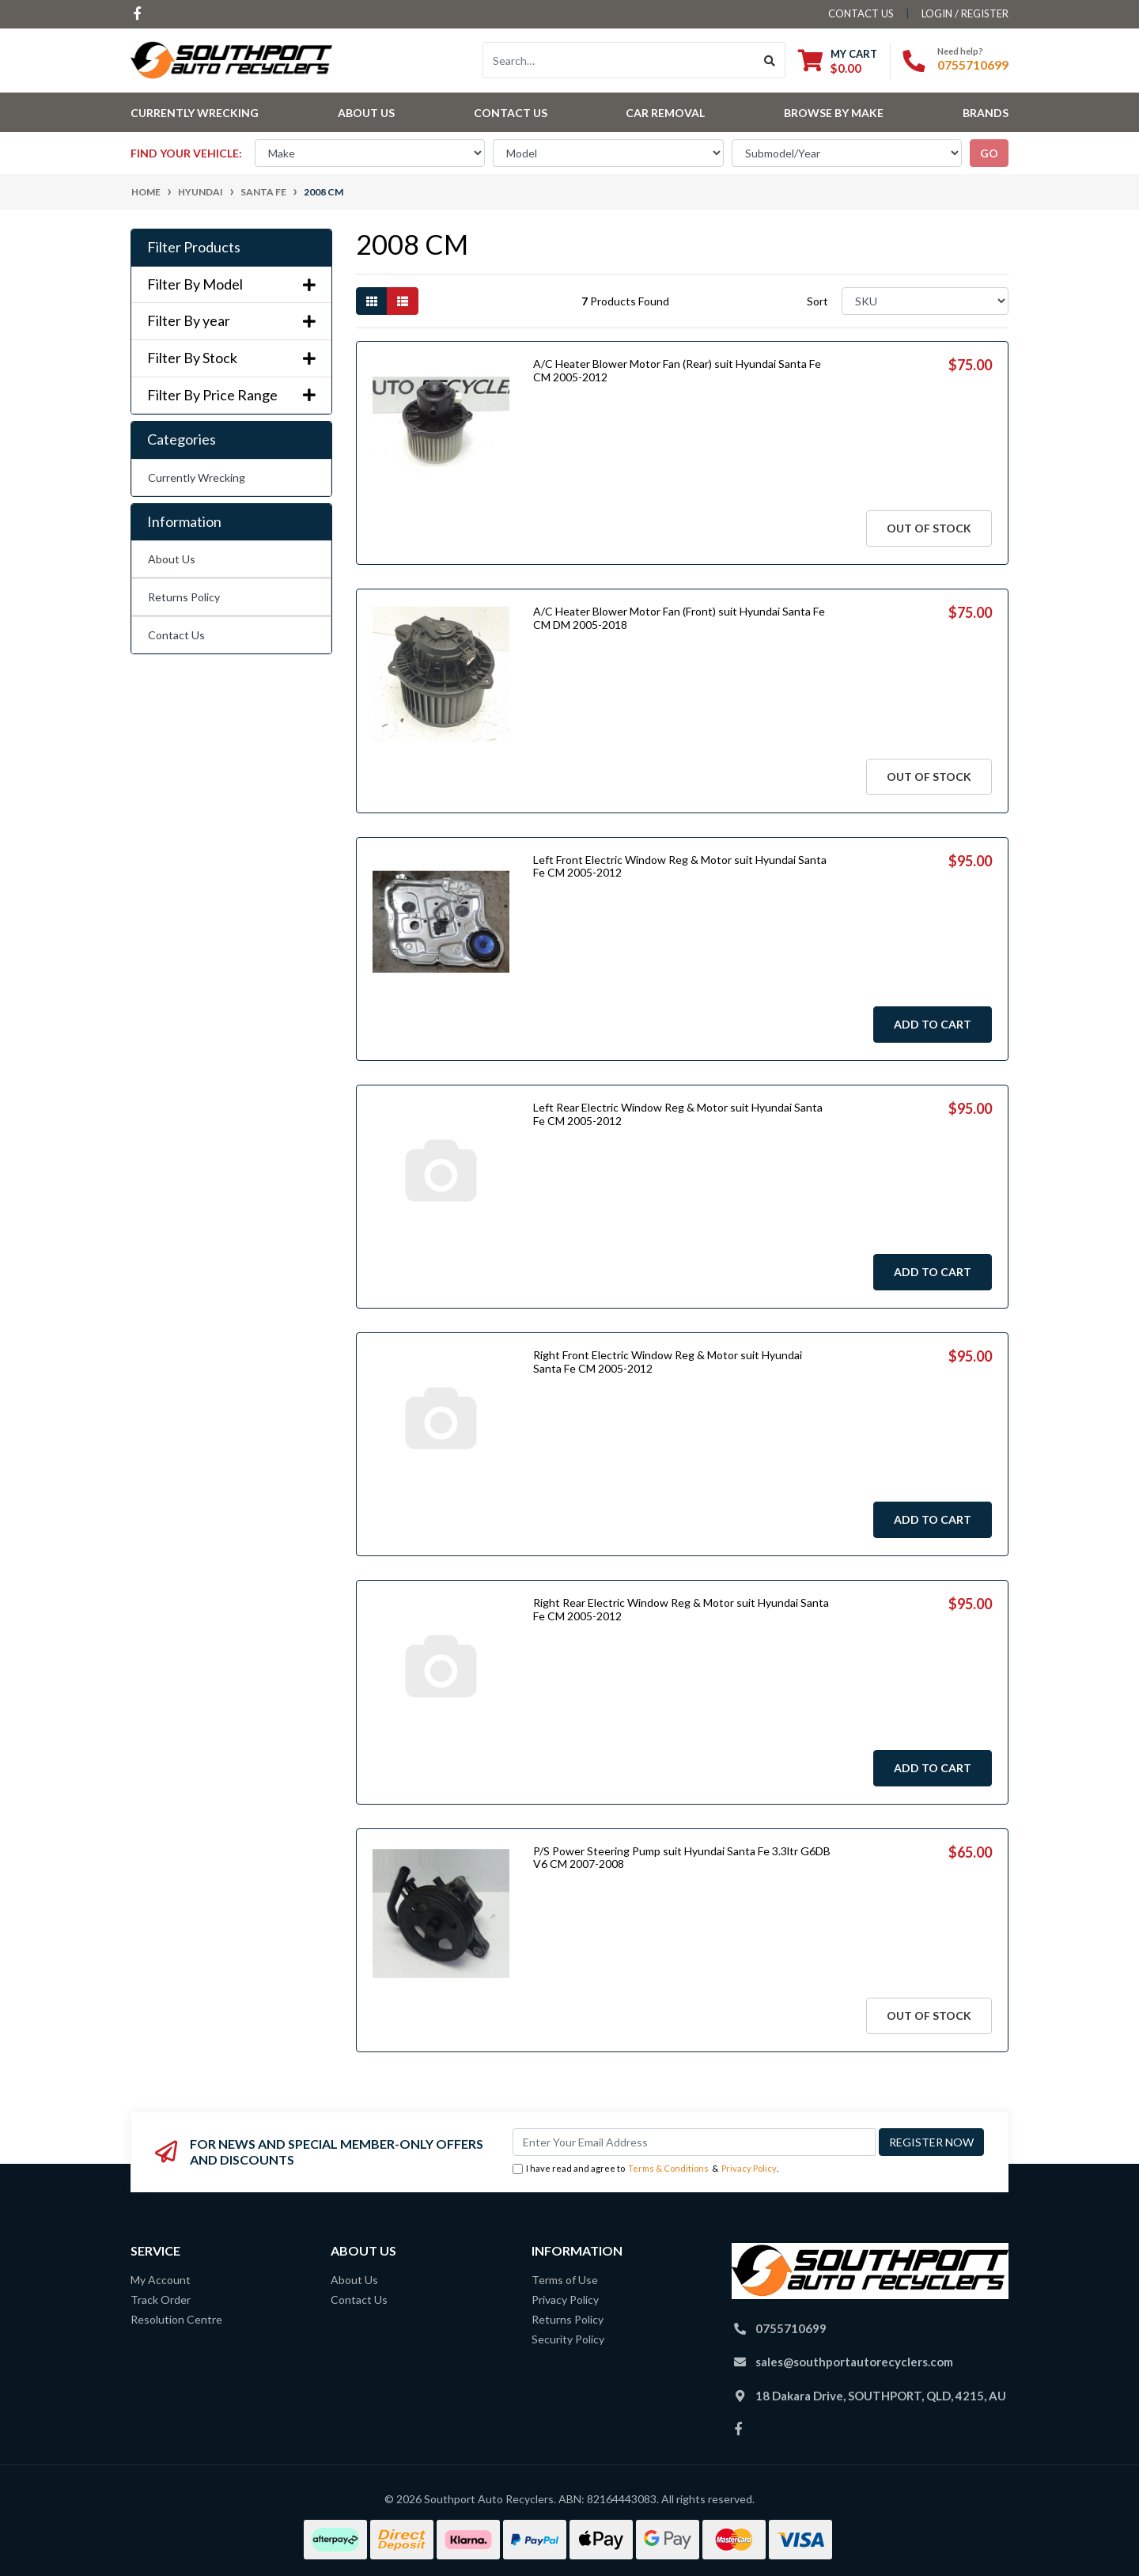  I want to click on About Us, so click(366, 112).